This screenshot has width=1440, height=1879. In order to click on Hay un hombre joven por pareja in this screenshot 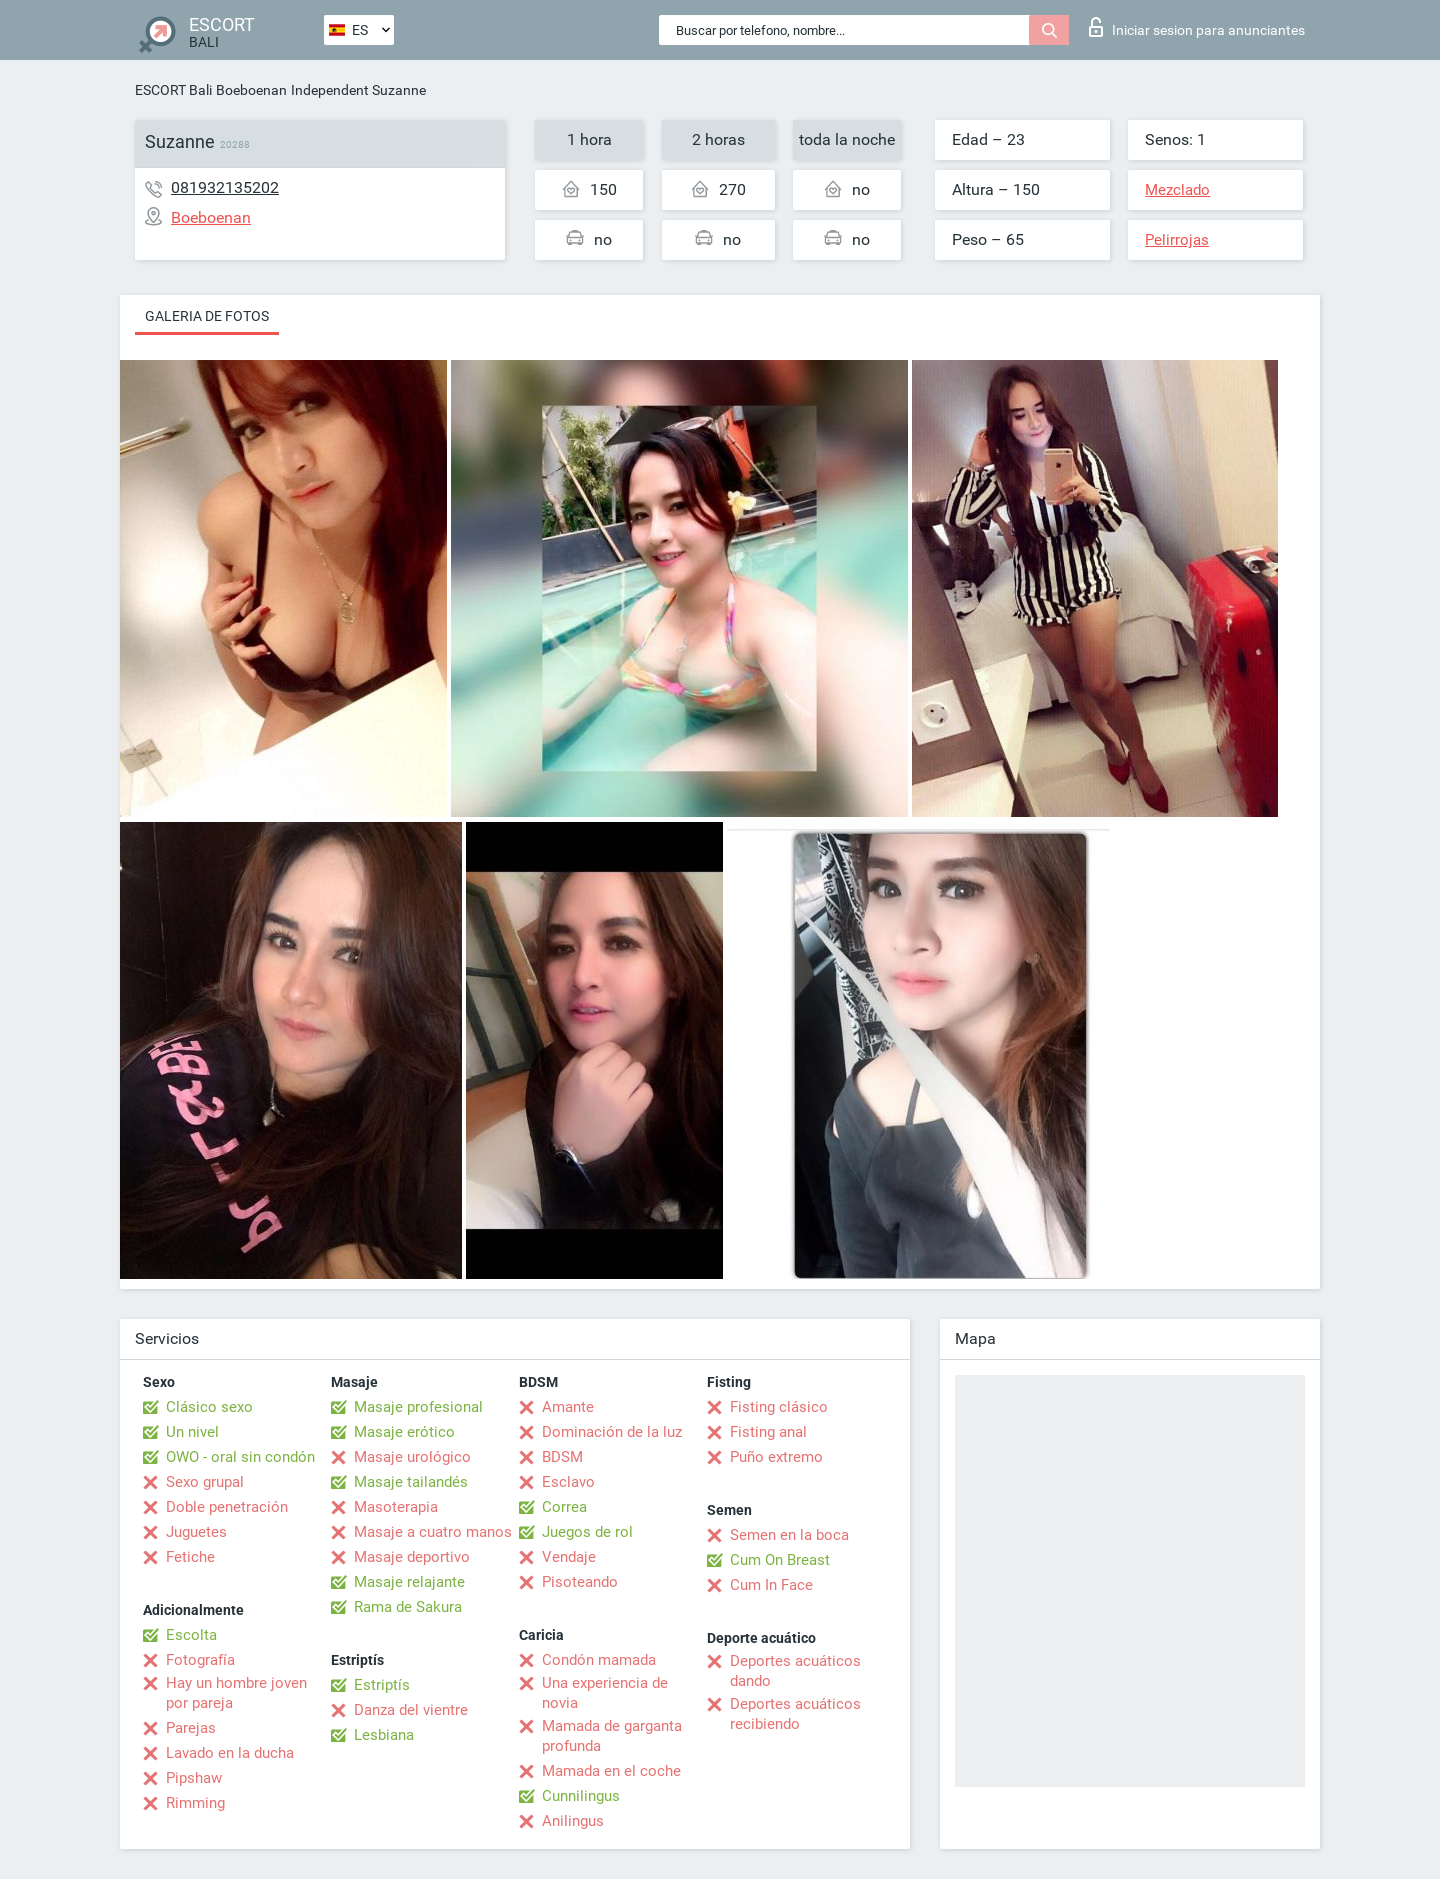, I will do `click(236, 1693)`.